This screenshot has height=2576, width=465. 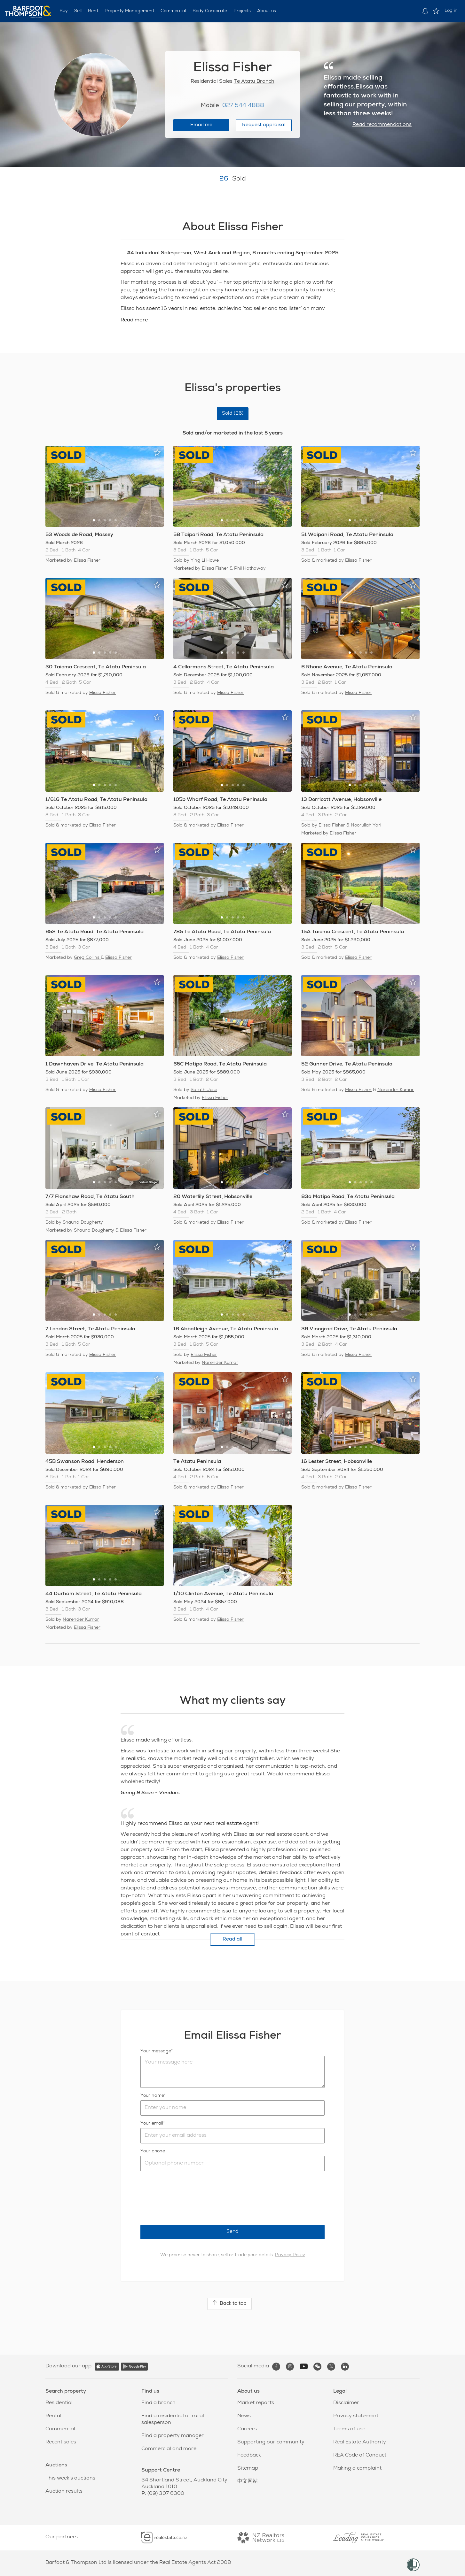 I want to click on Sitemap, so click(x=247, y=2468).